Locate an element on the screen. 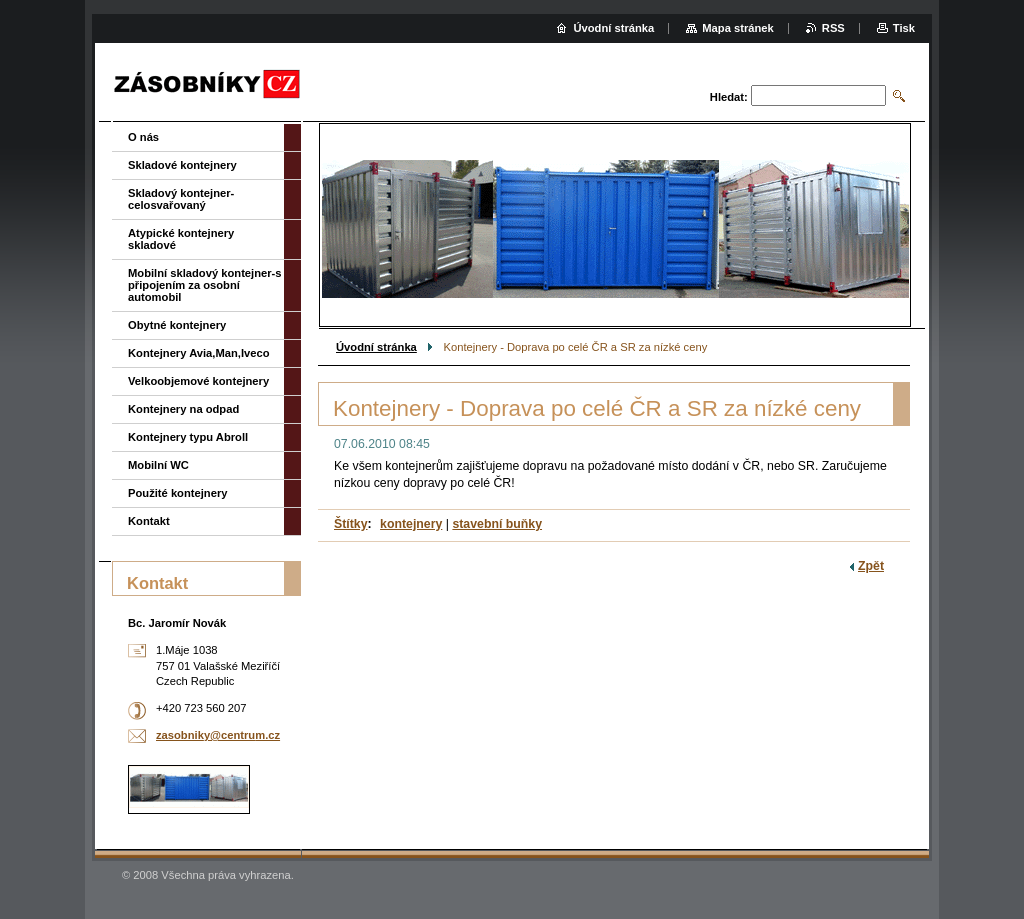 The height and width of the screenshot is (919, 1024). stavební buňky is located at coordinates (497, 524).